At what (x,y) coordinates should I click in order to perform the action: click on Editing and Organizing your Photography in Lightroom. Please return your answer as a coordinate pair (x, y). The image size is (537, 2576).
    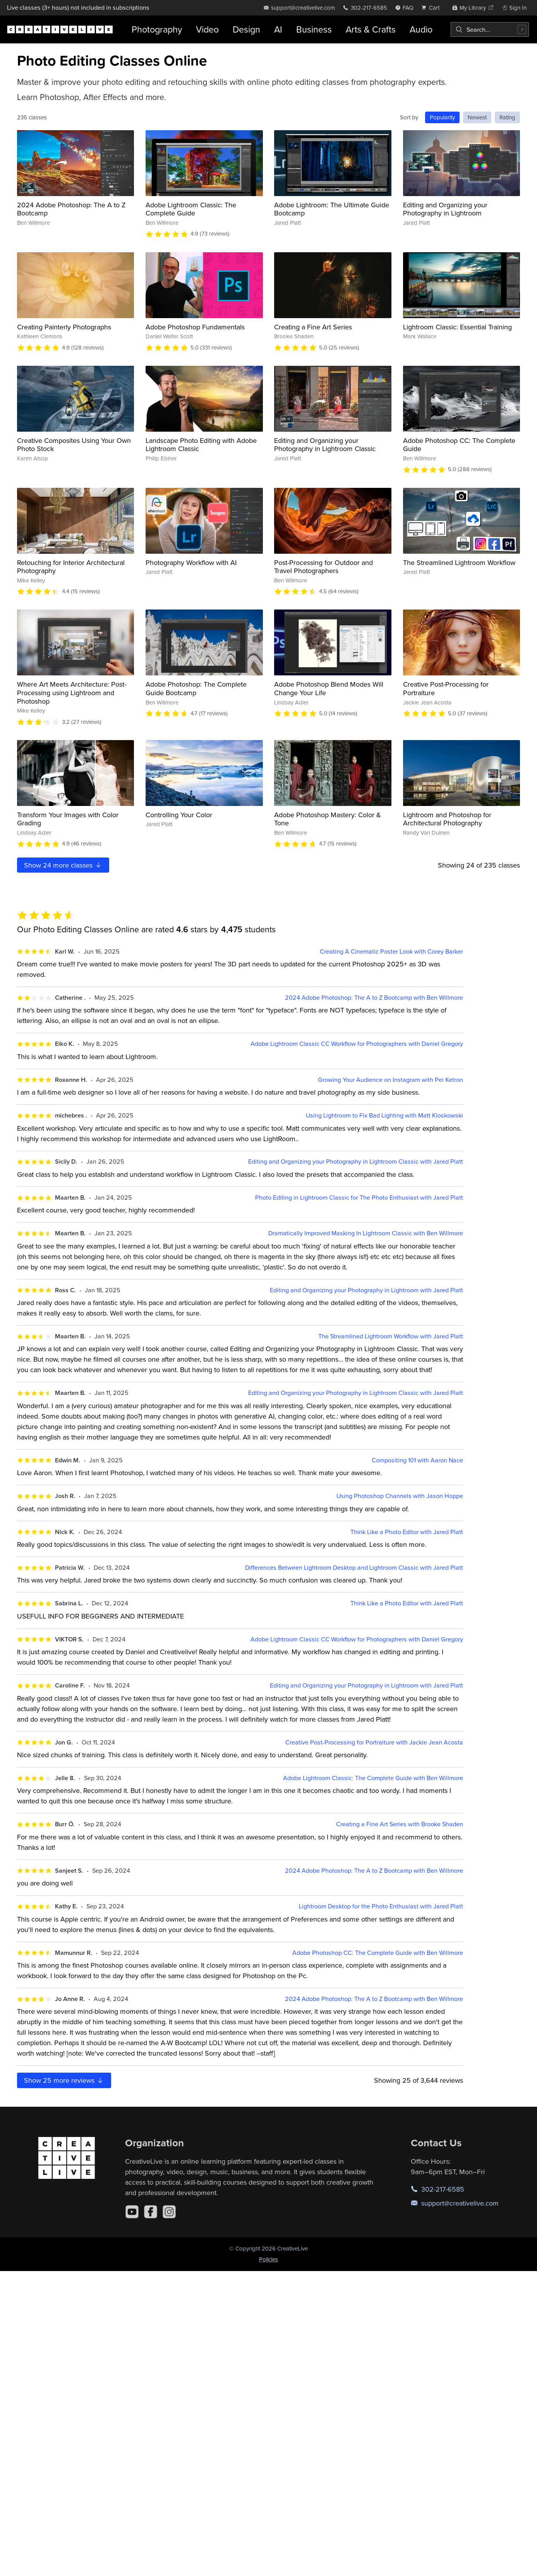
    Looking at the image, I should click on (445, 209).